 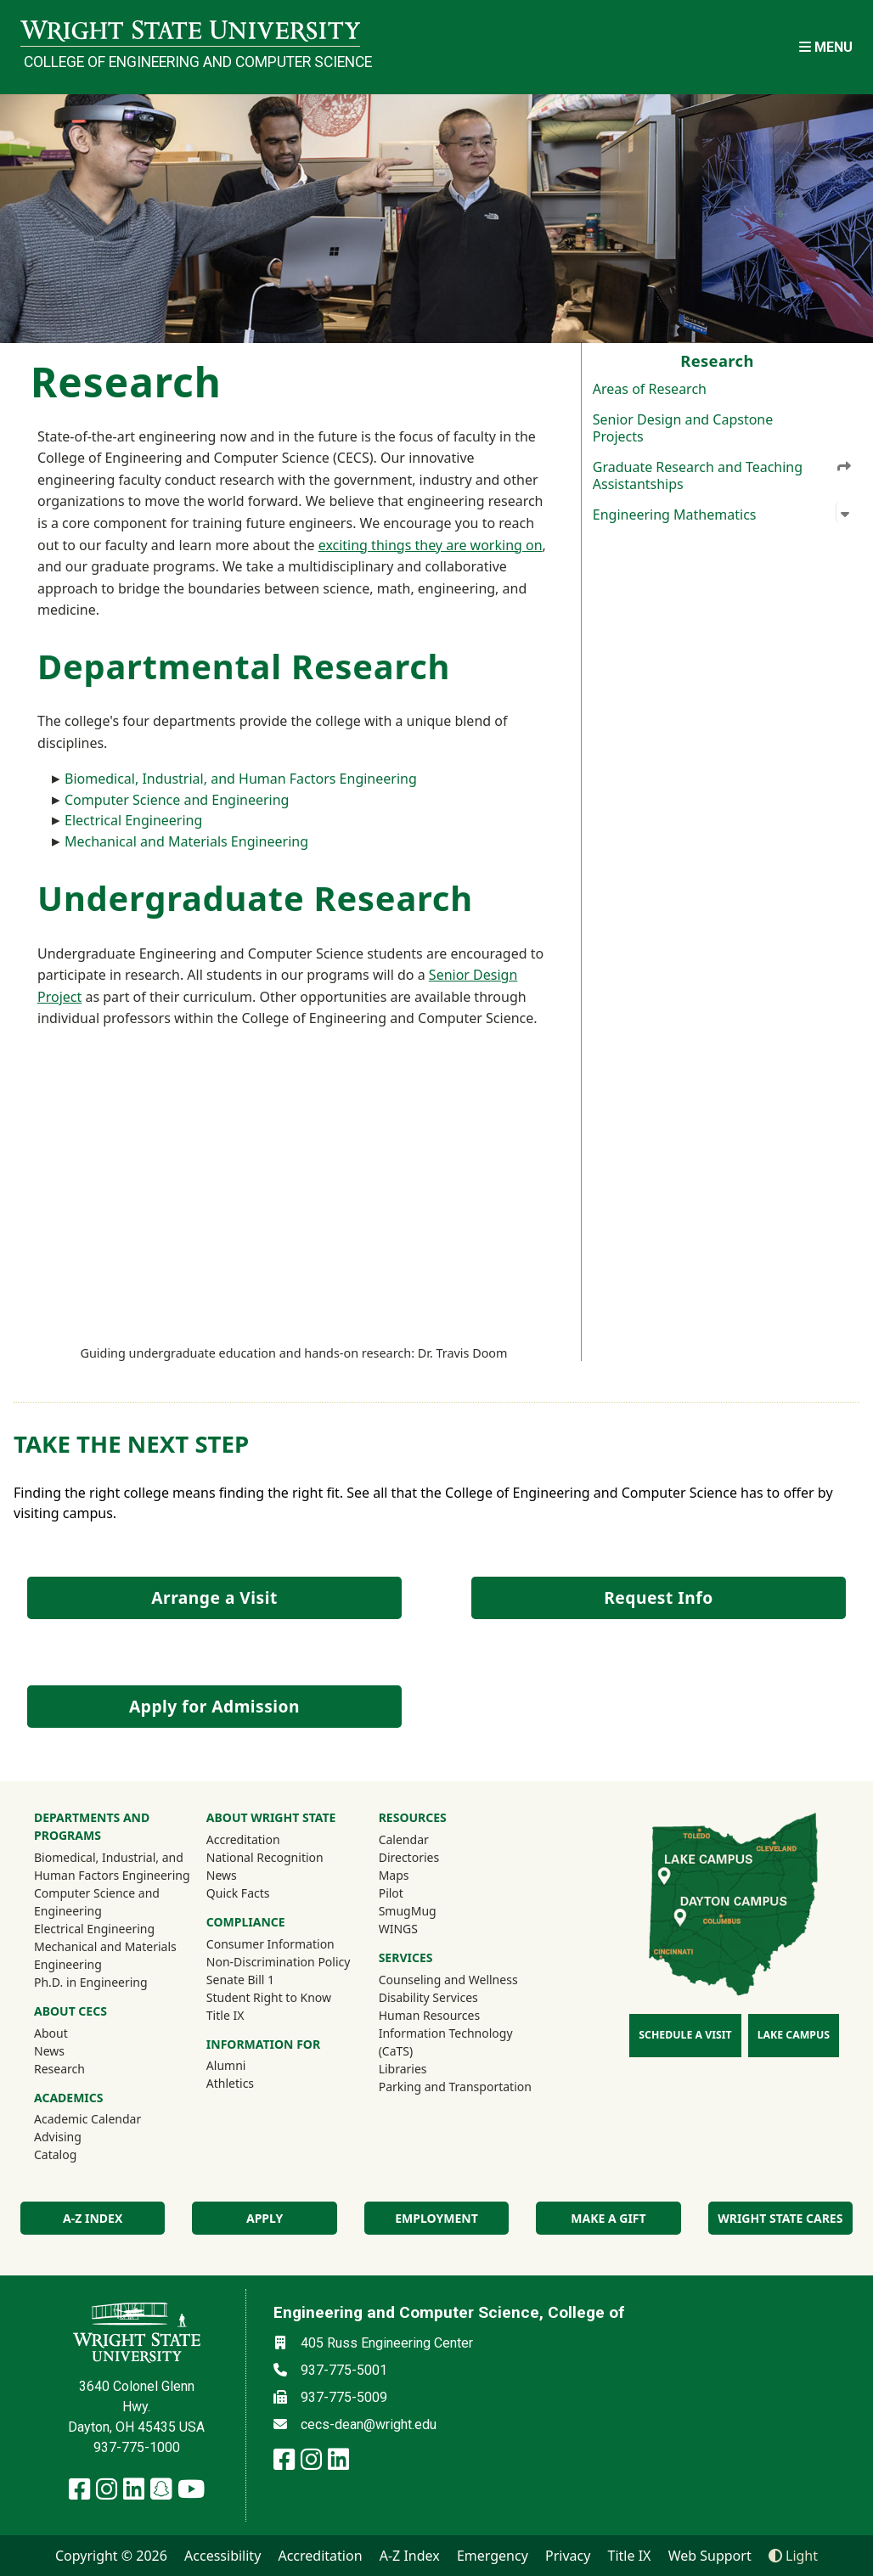 What do you see at coordinates (455, 2086) in the screenshot?
I see `Parking and Transportation` at bounding box center [455, 2086].